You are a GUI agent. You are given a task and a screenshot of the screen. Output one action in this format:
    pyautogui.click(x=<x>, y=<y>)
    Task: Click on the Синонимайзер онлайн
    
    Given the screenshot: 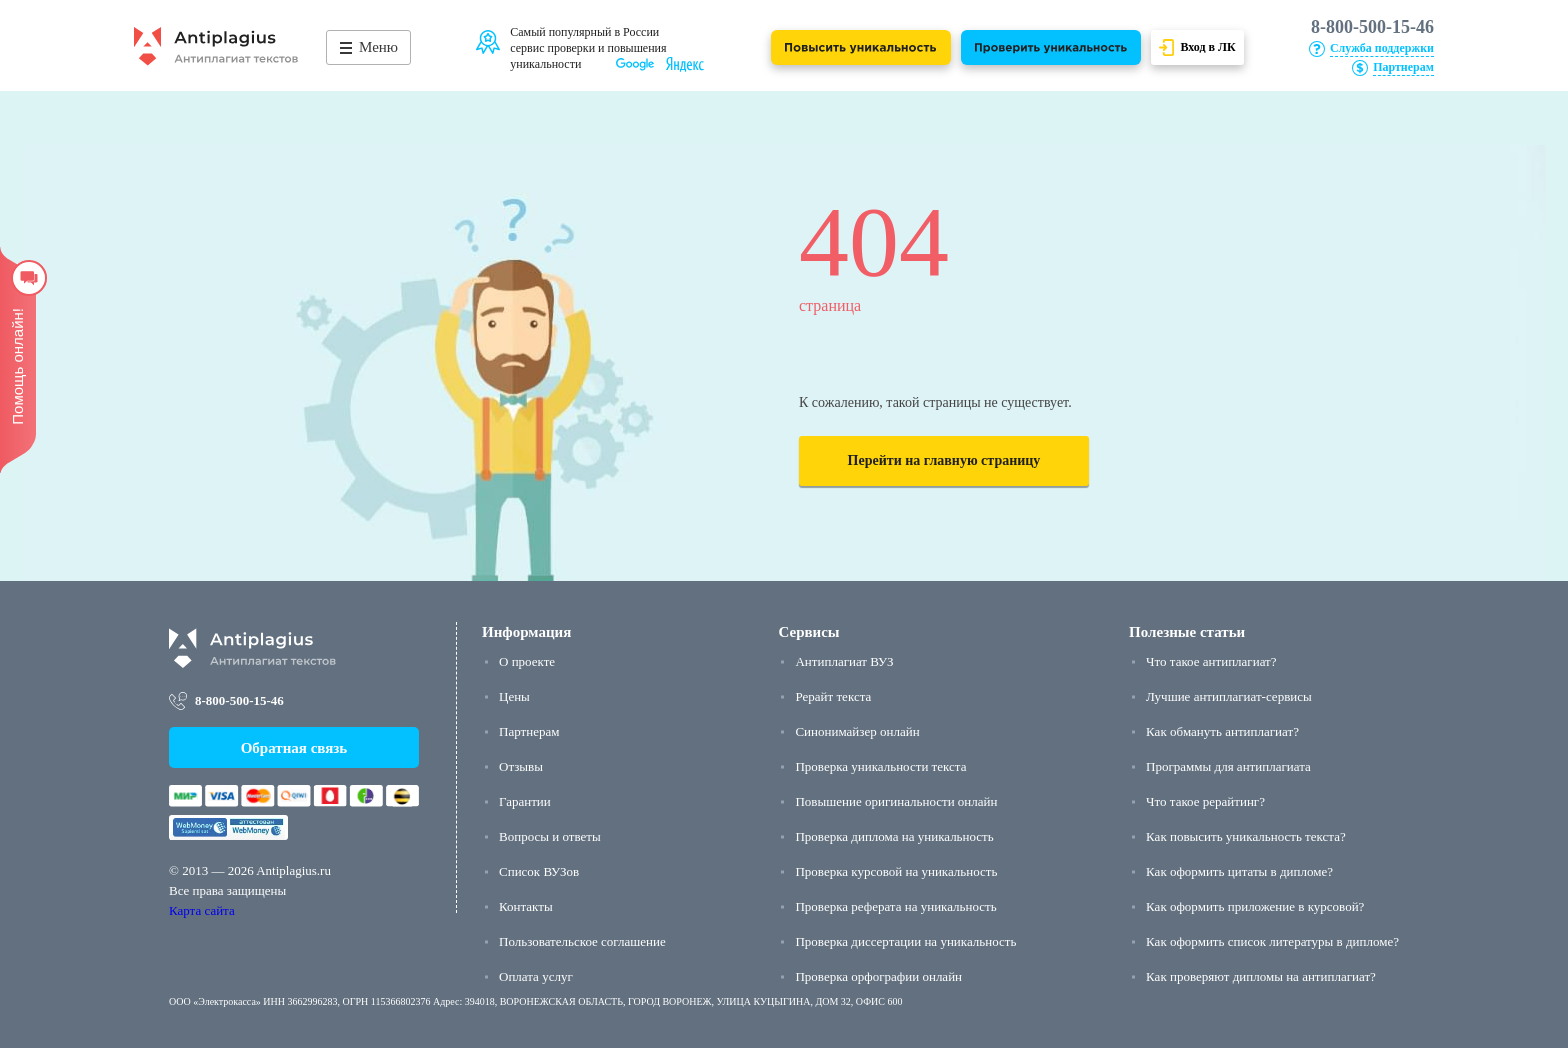 What is the action you would take?
    pyautogui.click(x=857, y=731)
    